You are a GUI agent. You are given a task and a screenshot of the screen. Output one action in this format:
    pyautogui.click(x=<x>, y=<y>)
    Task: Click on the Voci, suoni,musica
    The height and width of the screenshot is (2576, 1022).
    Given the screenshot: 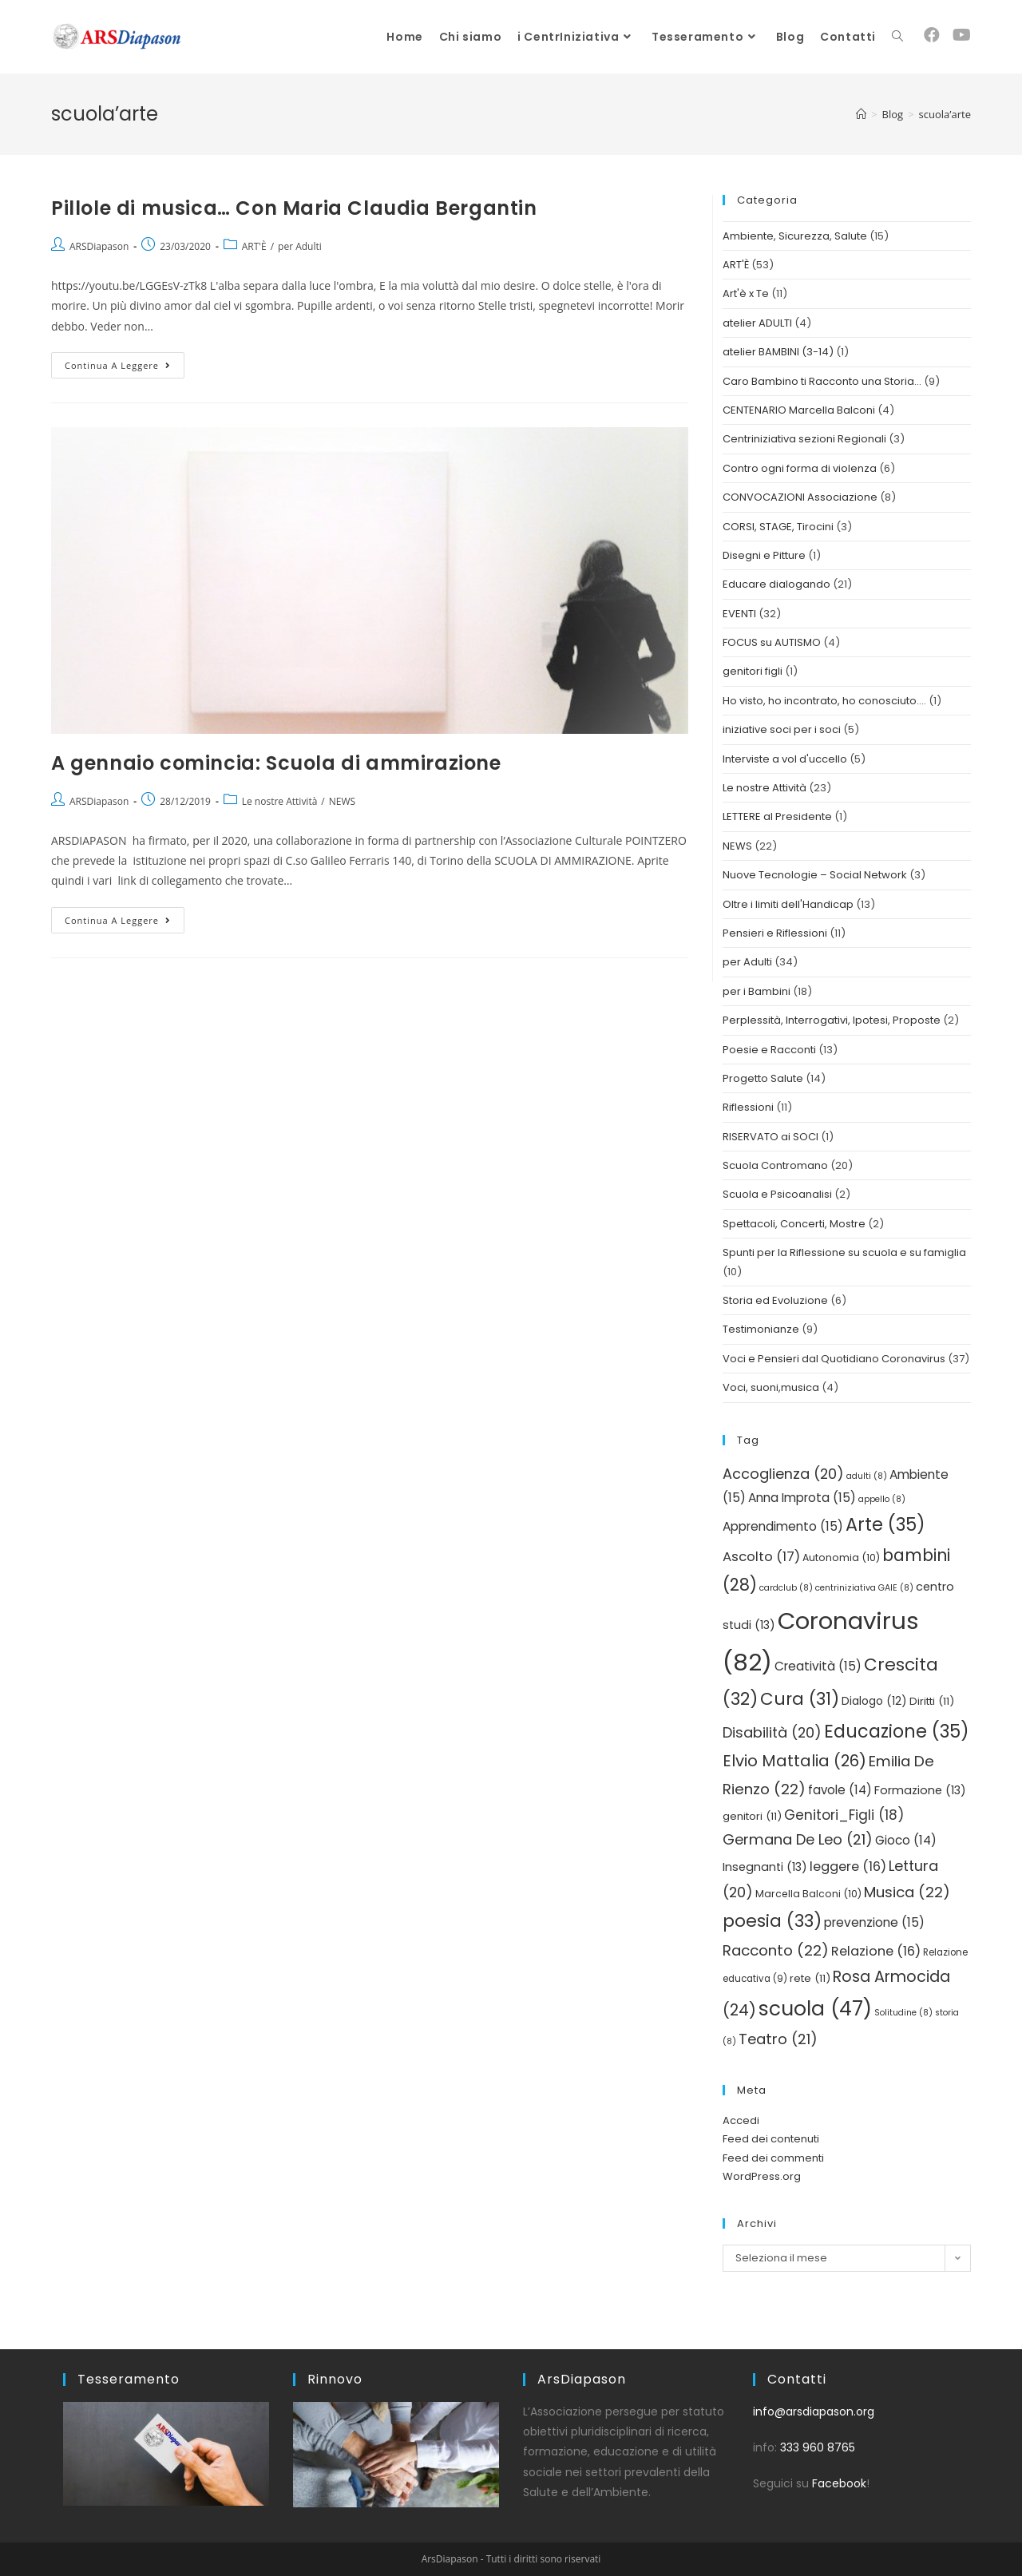 What is the action you would take?
    pyautogui.click(x=771, y=1387)
    